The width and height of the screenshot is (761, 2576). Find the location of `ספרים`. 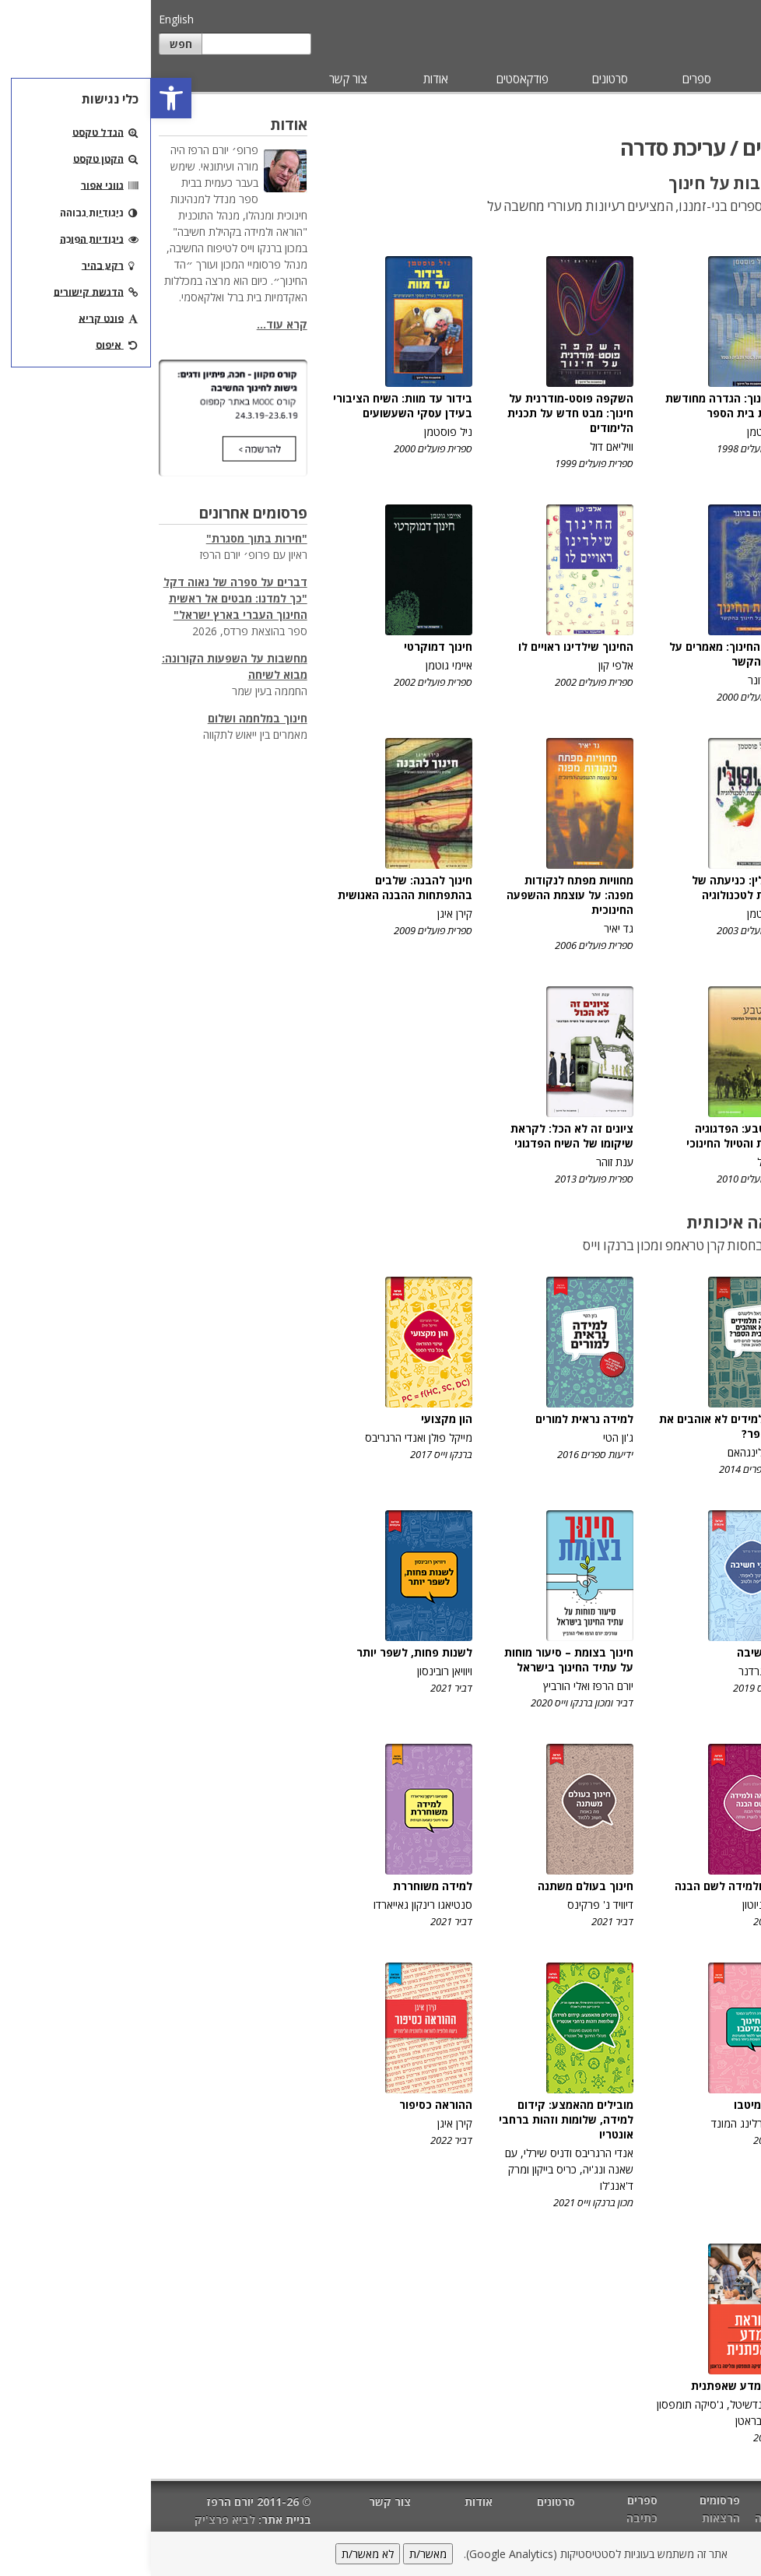

ספרים is located at coordinates (545, 78).